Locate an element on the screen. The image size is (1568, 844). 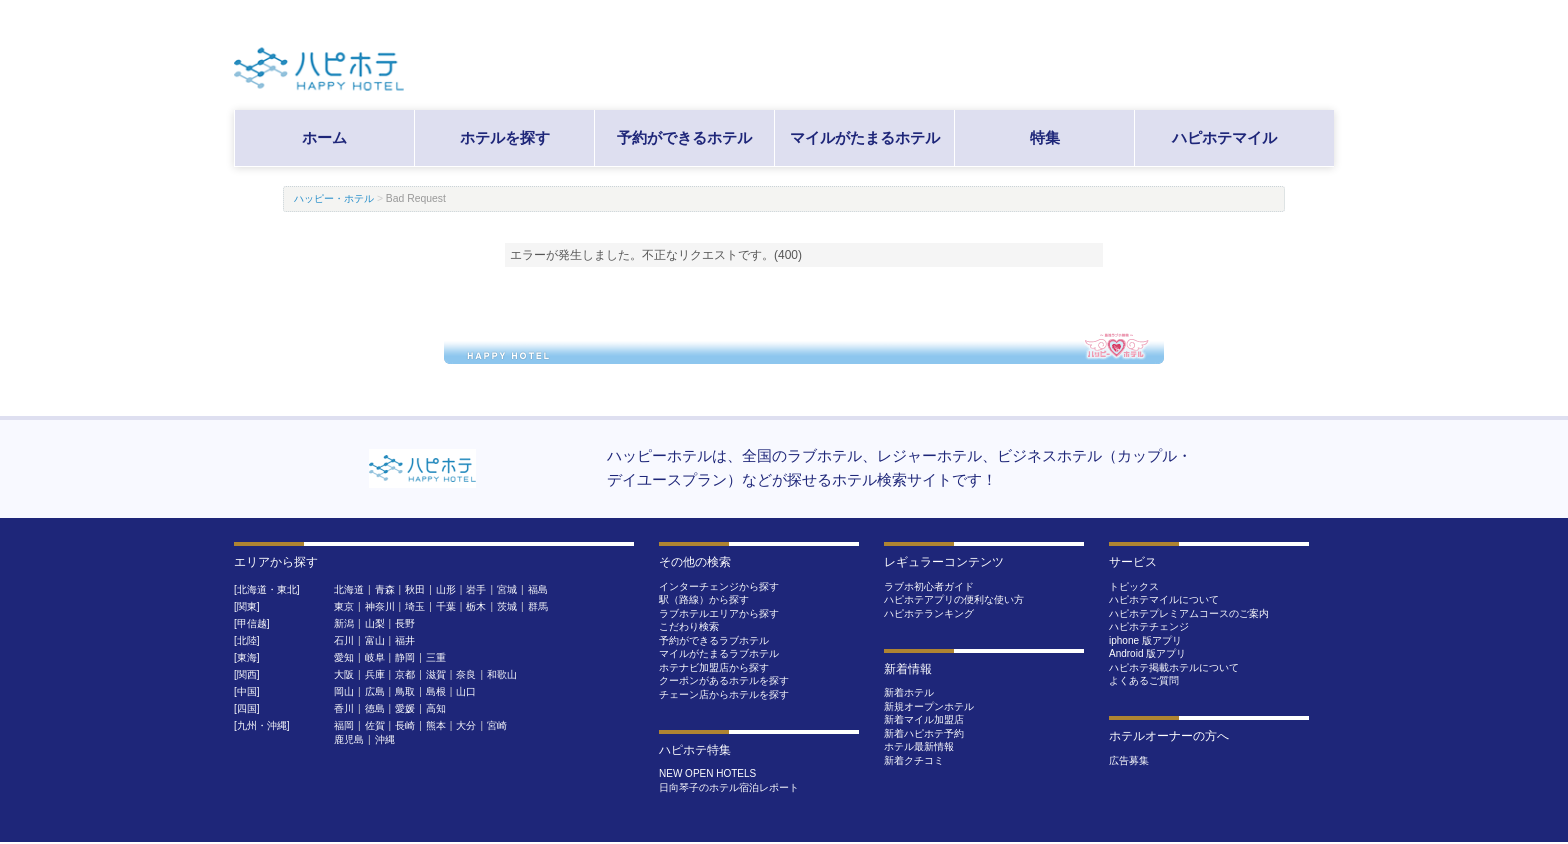
福井 is located at coordinates (405, 640).